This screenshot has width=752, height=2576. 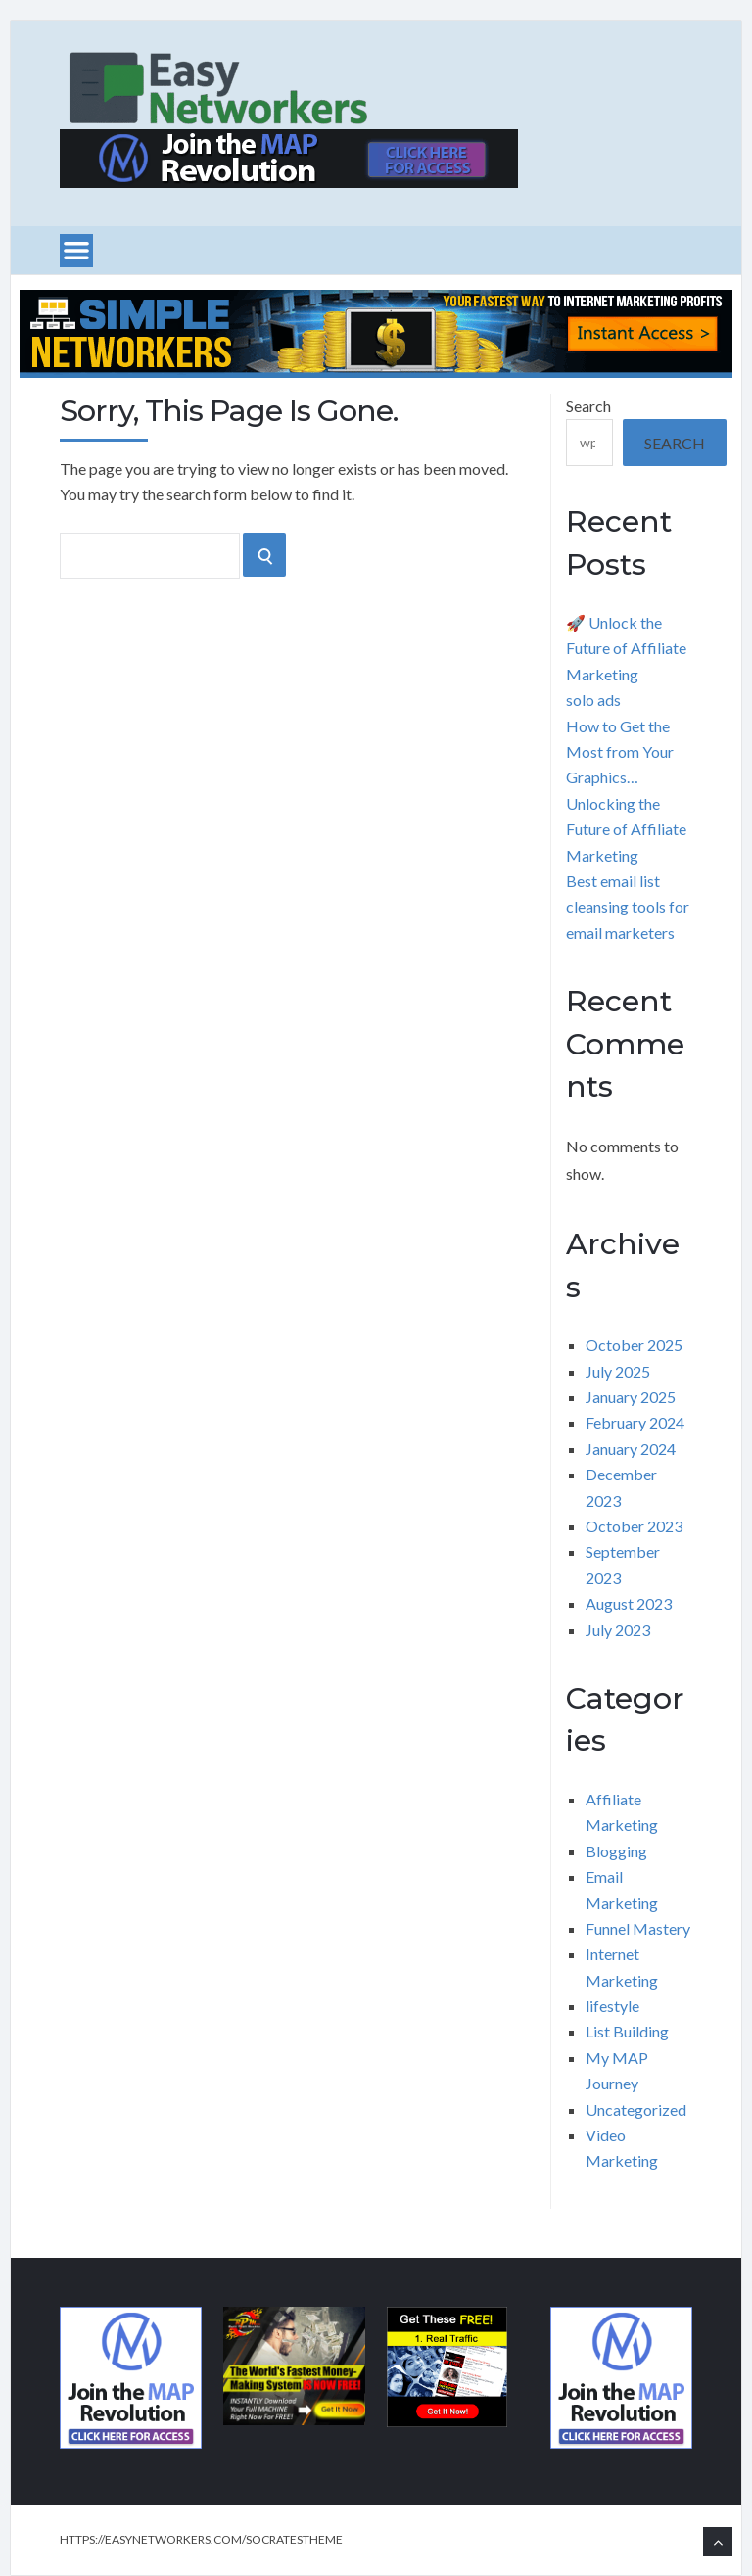 I want to click on July 2023, so click(x=618, y=1629).